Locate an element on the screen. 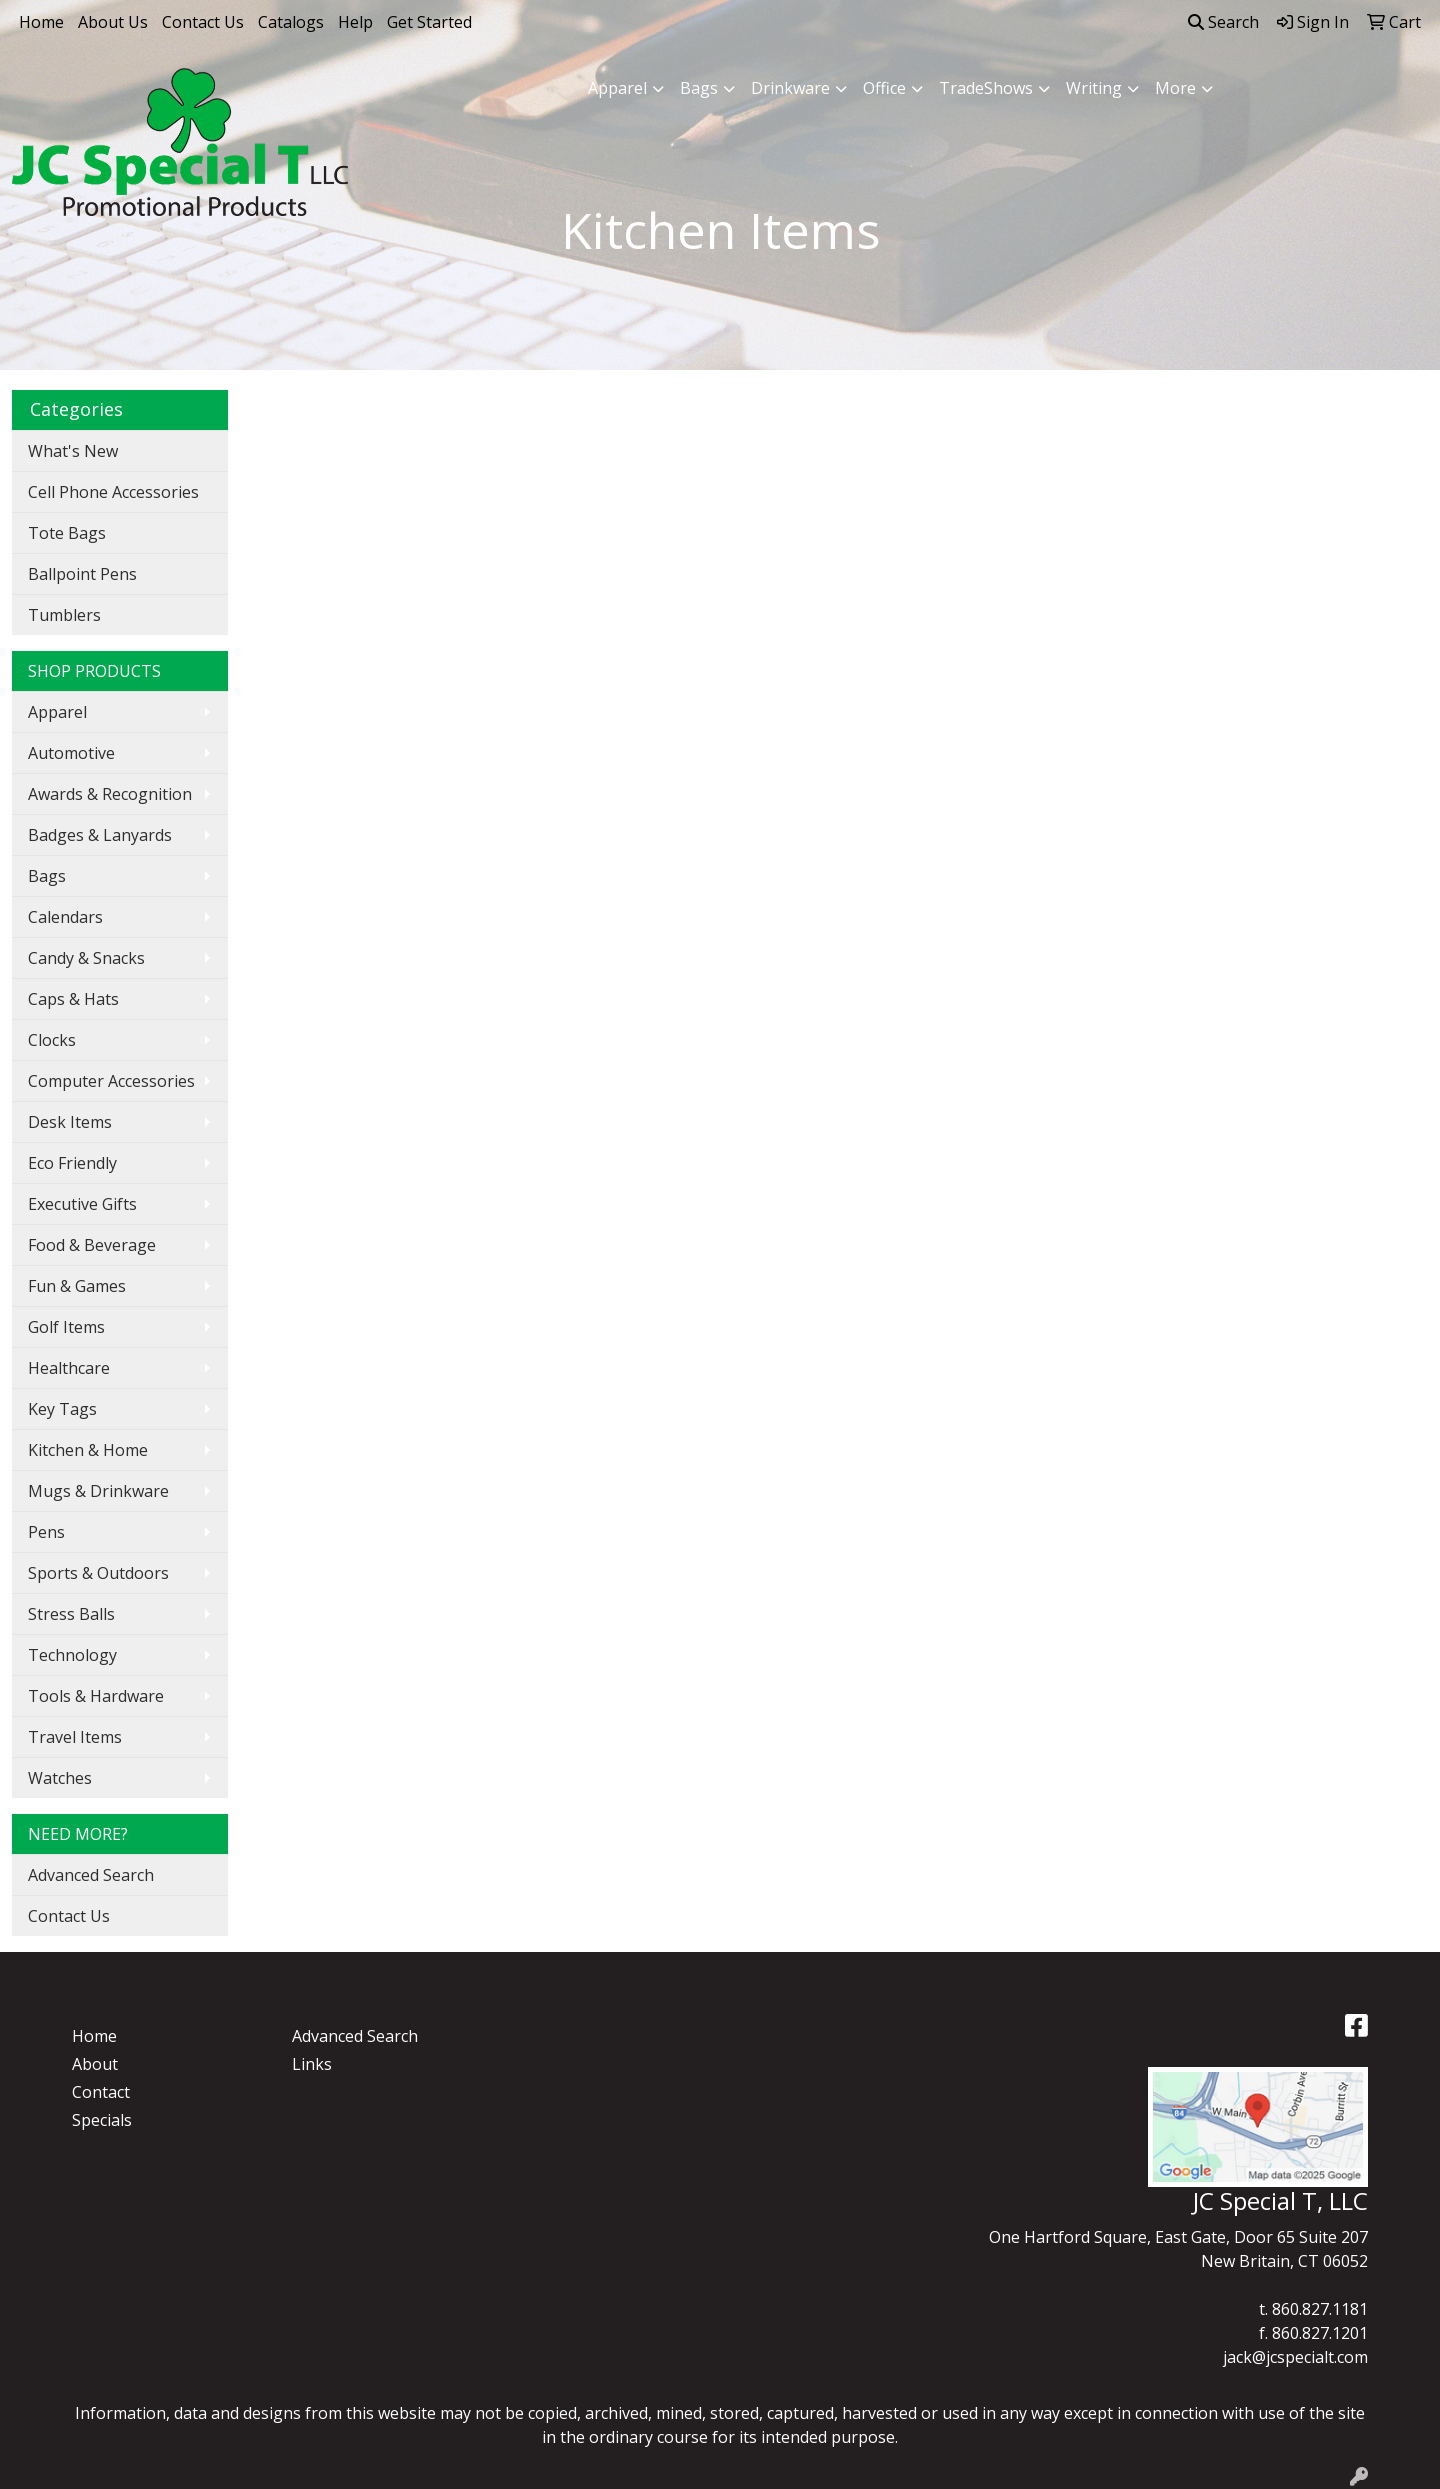 The image size is (1440, 2489). About Us is located at coordinates (113, 22).